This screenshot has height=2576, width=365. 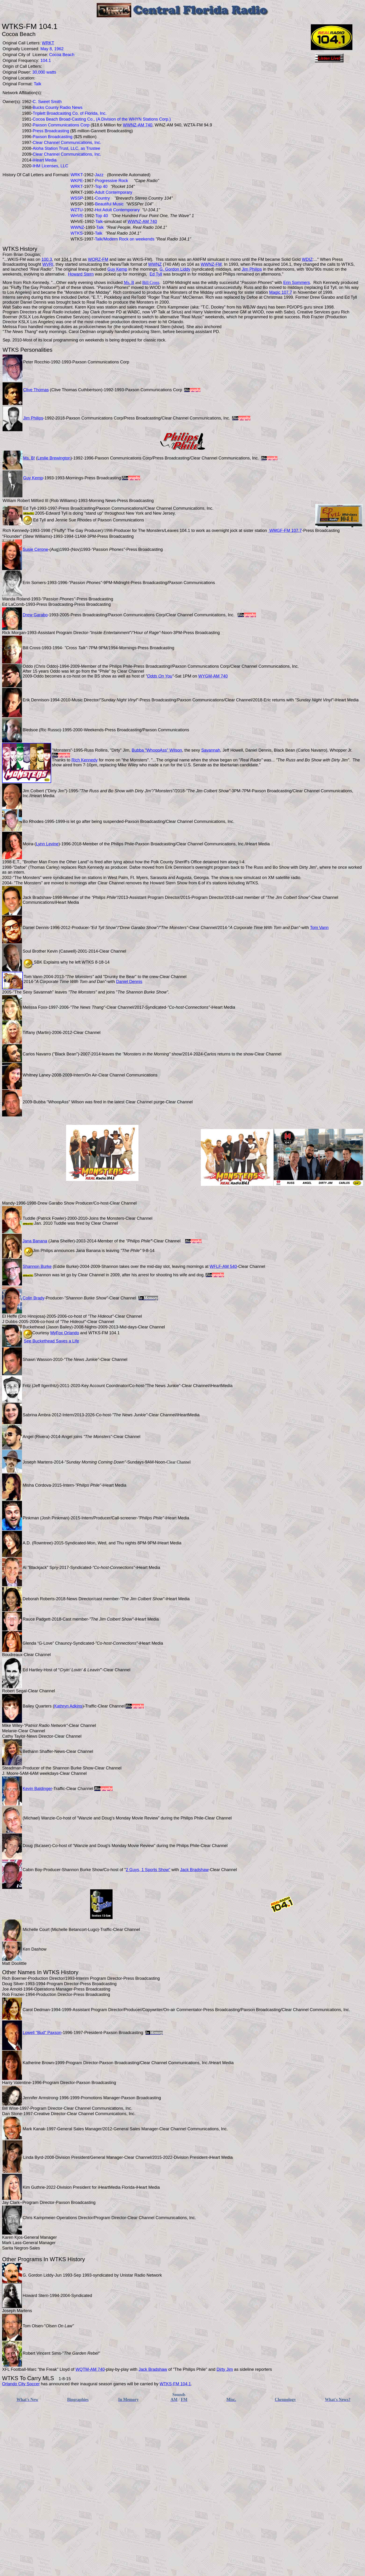 I want to click on Matt Doolittle, so click(x=14, y=1963).